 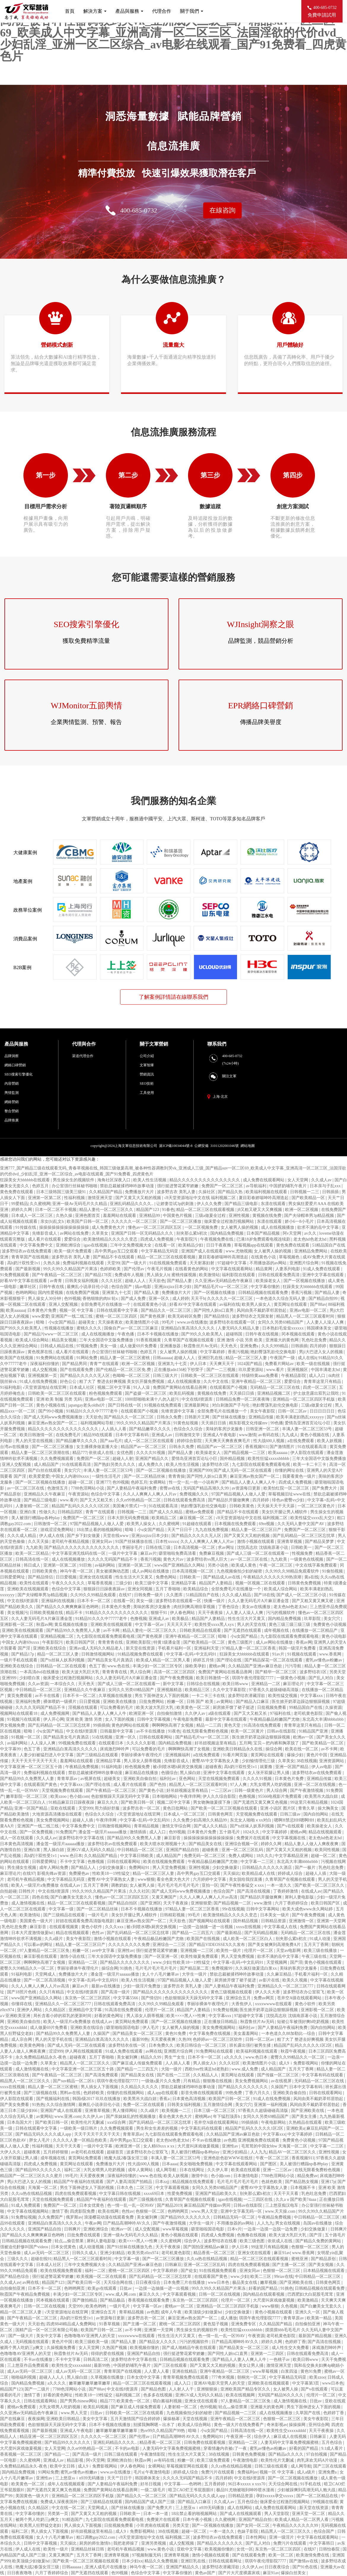 I want to click on 91视频在线观看, so click(x=302, y=1654).